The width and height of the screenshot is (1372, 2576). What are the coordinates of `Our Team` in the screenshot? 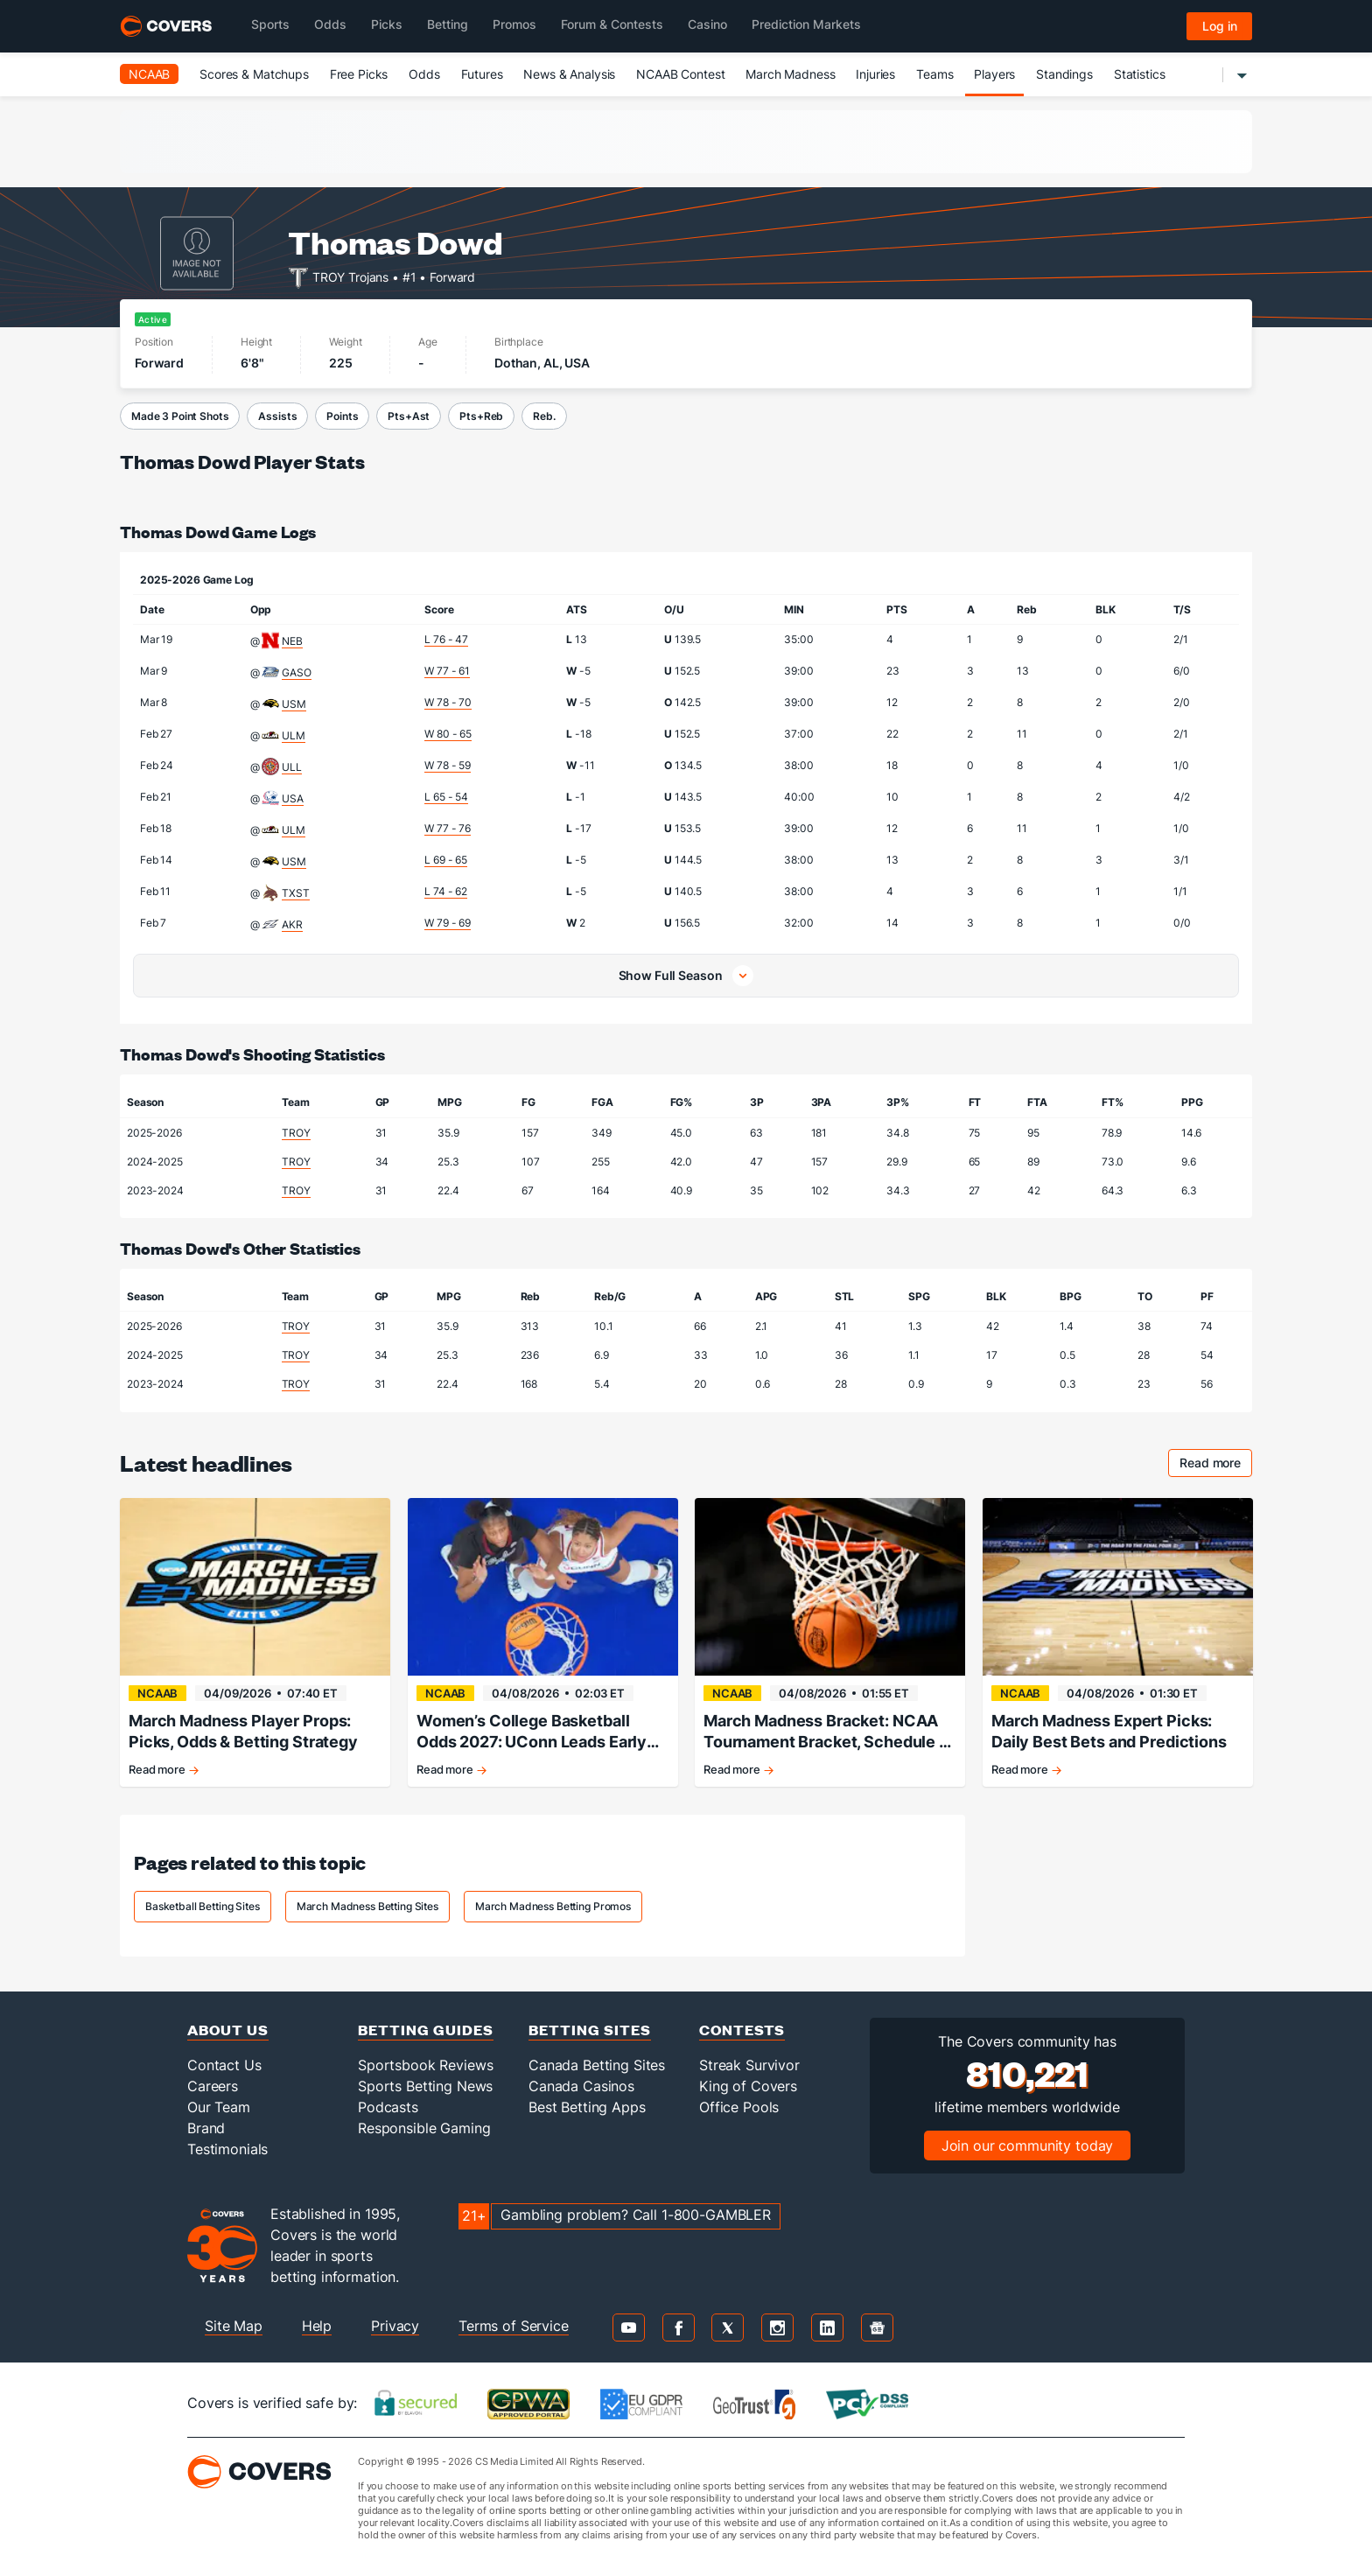 It's located at (218, 2107).